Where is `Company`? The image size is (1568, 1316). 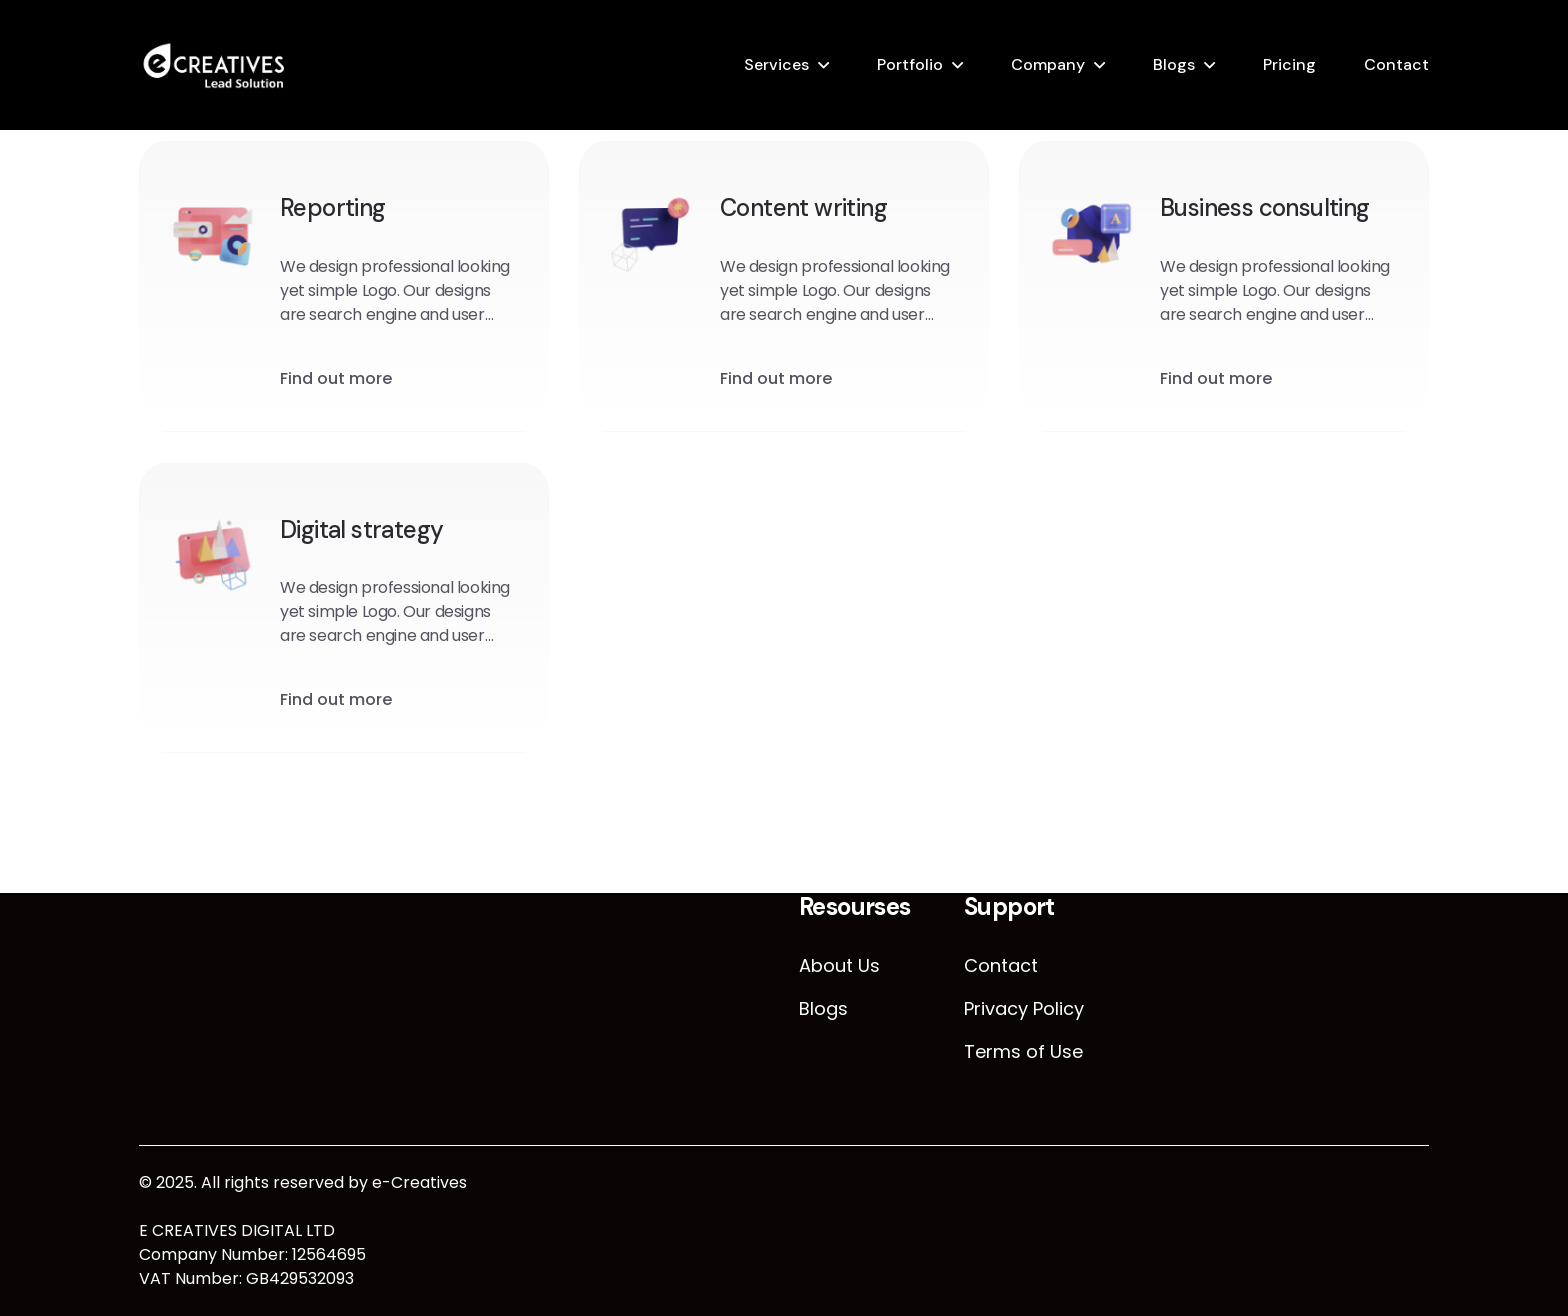
Company is located at coordinates (1048, 64).